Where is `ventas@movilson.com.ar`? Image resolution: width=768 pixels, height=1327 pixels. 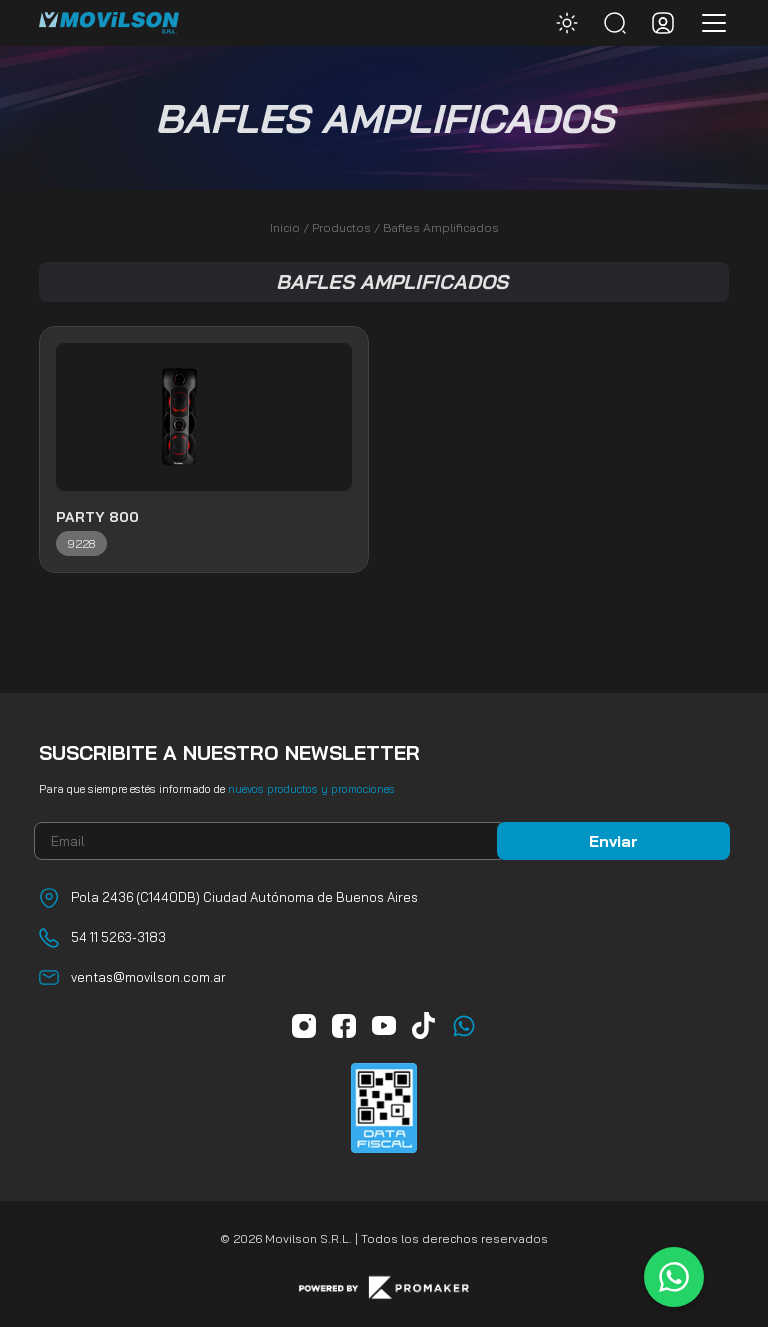 ventas@movilson.com.ar is located at coordinates (148, 977).